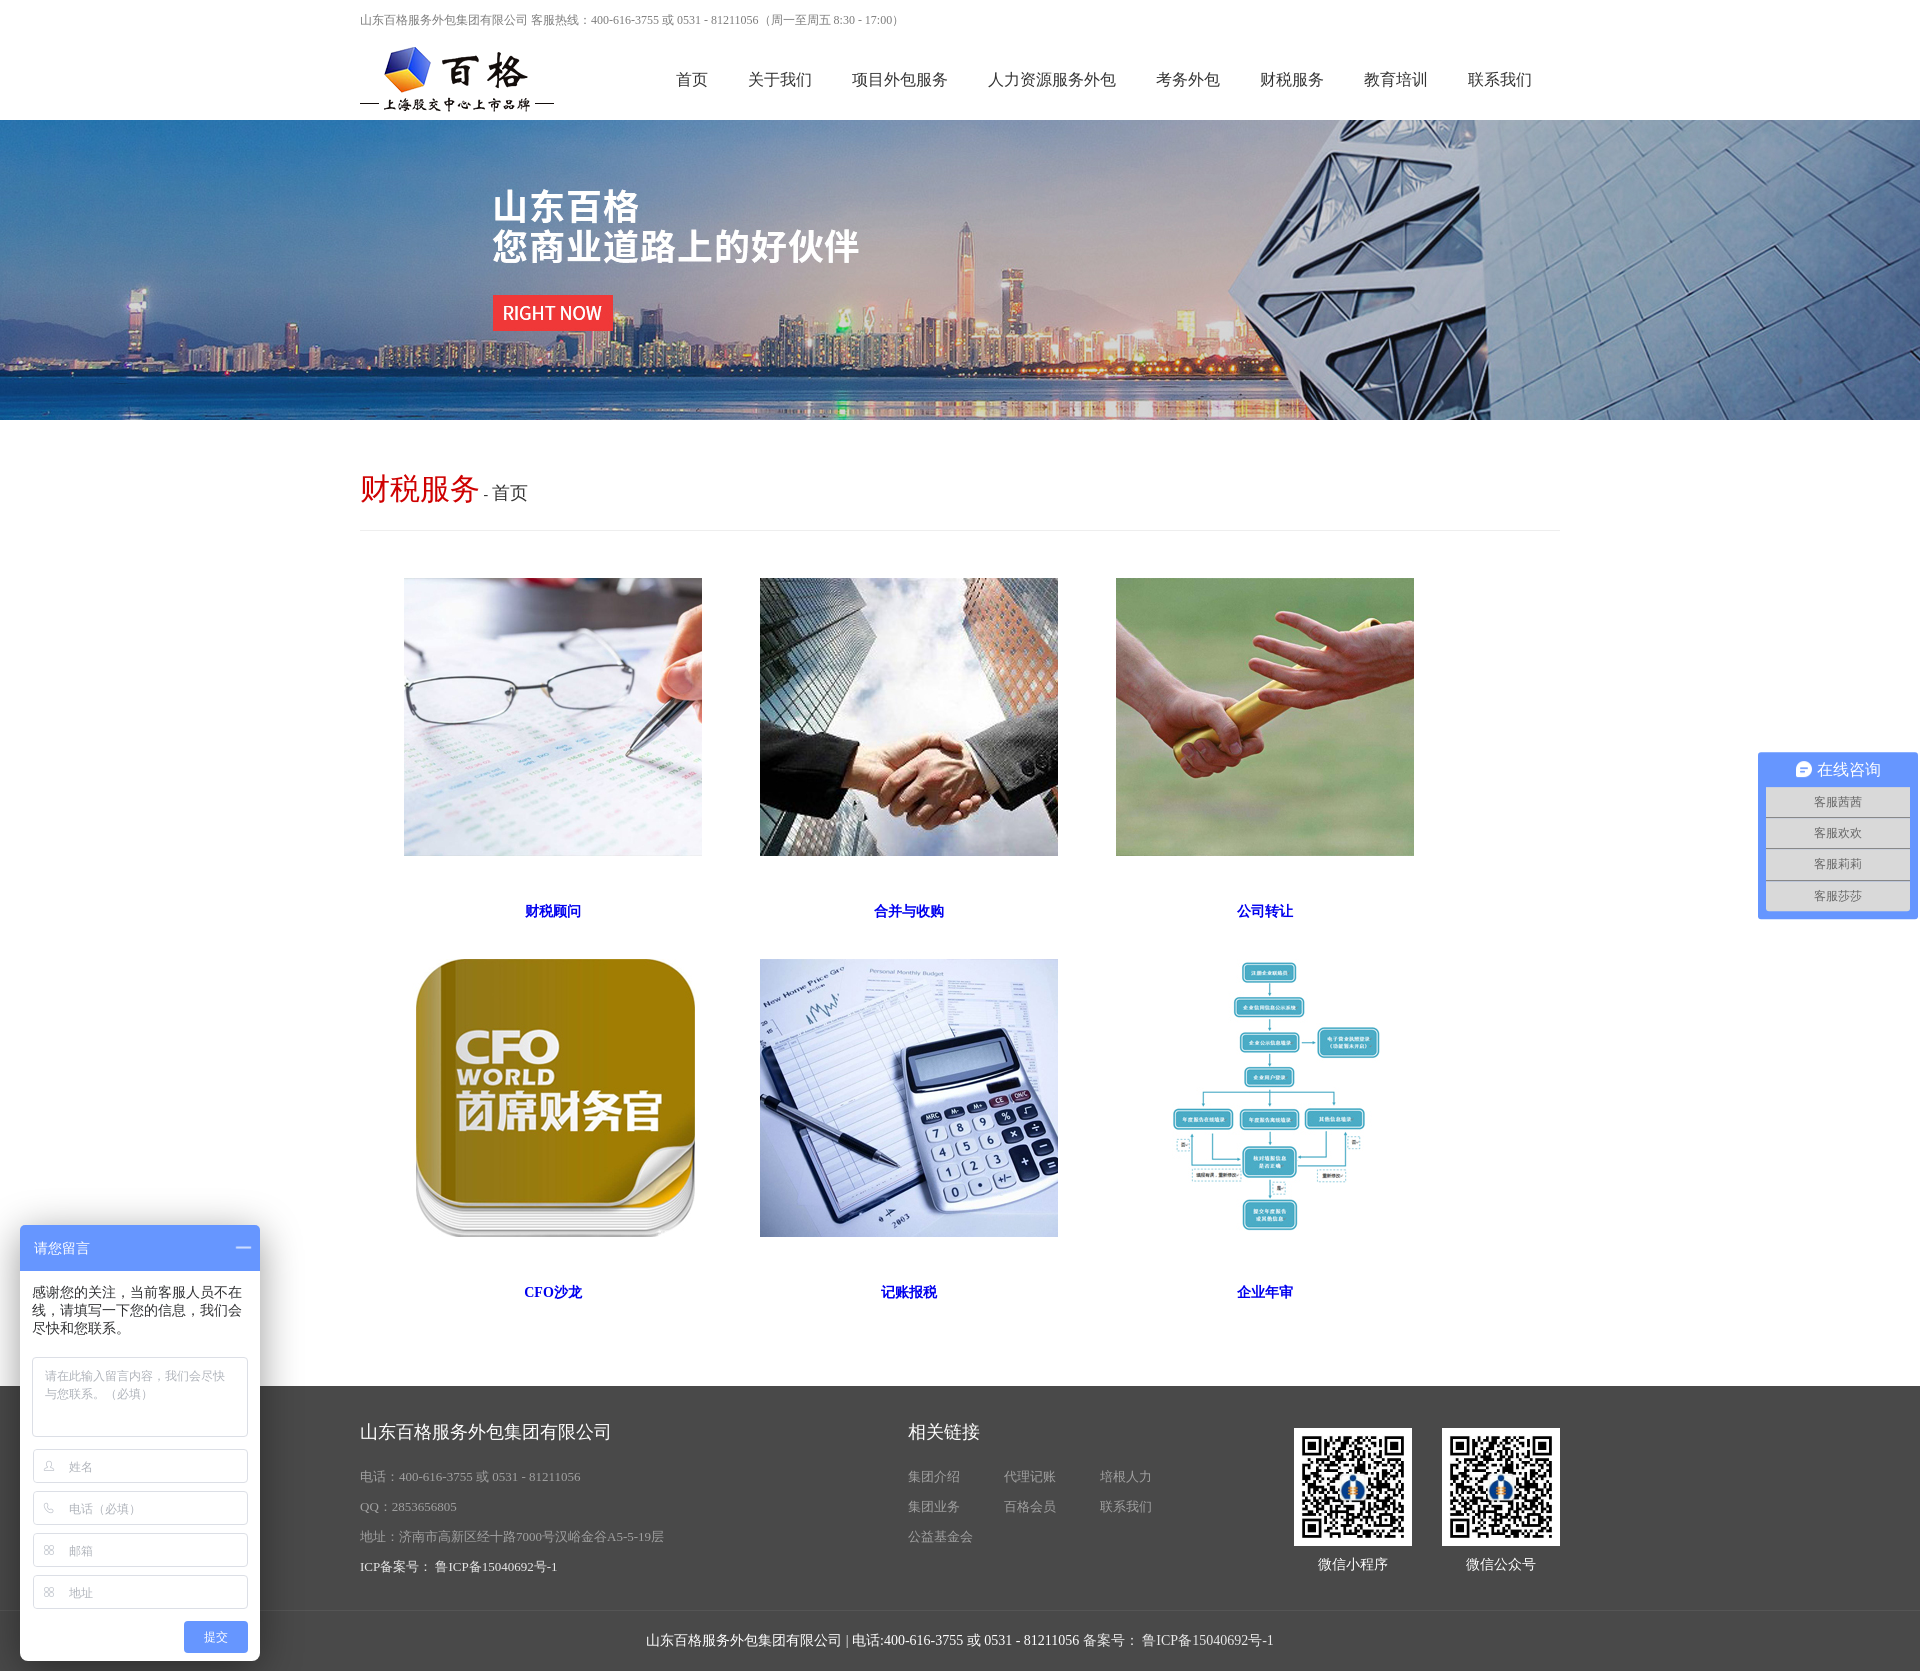 This screenshot has height=1671, width=1920. I want to click on 首页, so click(692, 79).